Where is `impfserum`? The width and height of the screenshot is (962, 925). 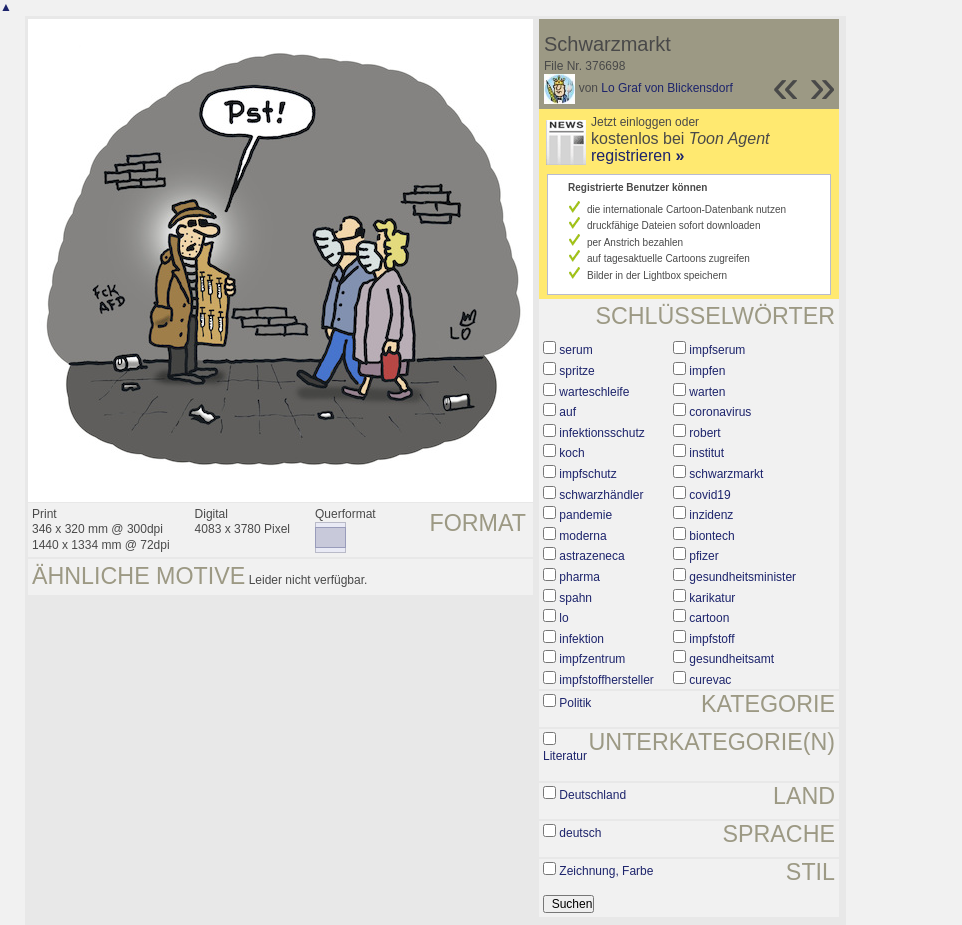
impfserum is located at coordinates (717, 350).